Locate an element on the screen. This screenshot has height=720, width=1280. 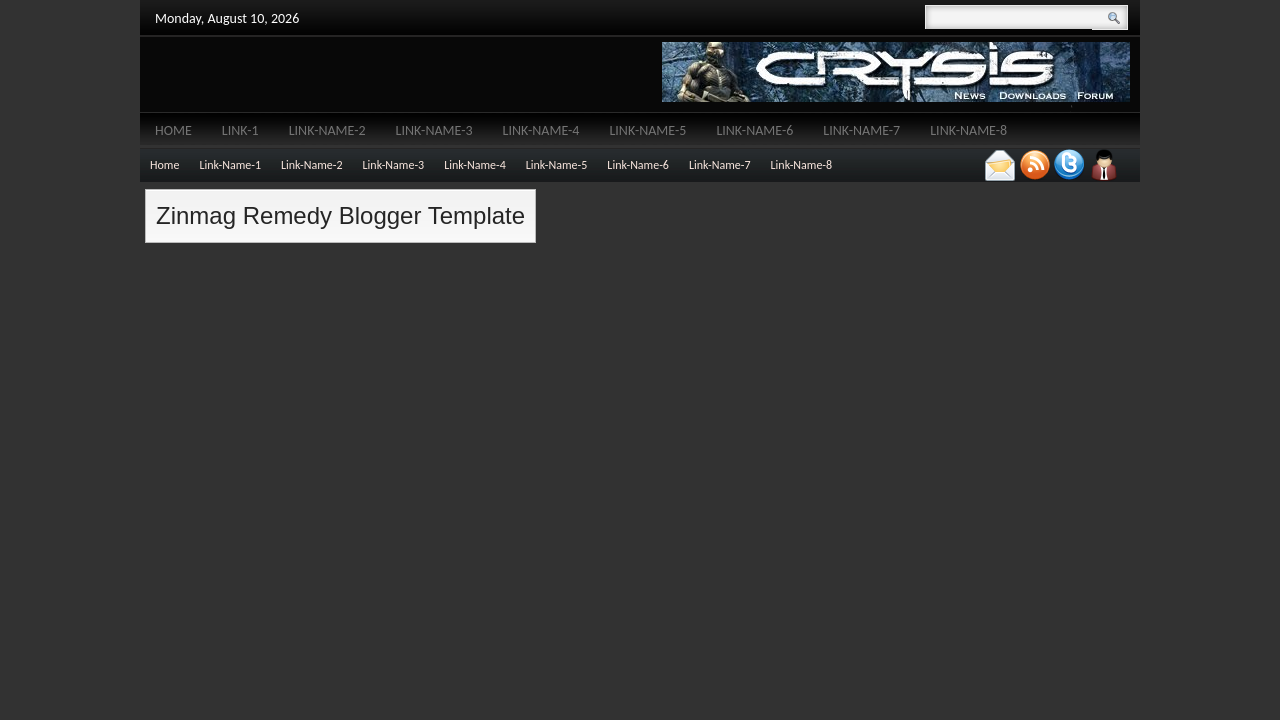
Zinmag Remedy Blogger Template is located at coordinates (340, 216).